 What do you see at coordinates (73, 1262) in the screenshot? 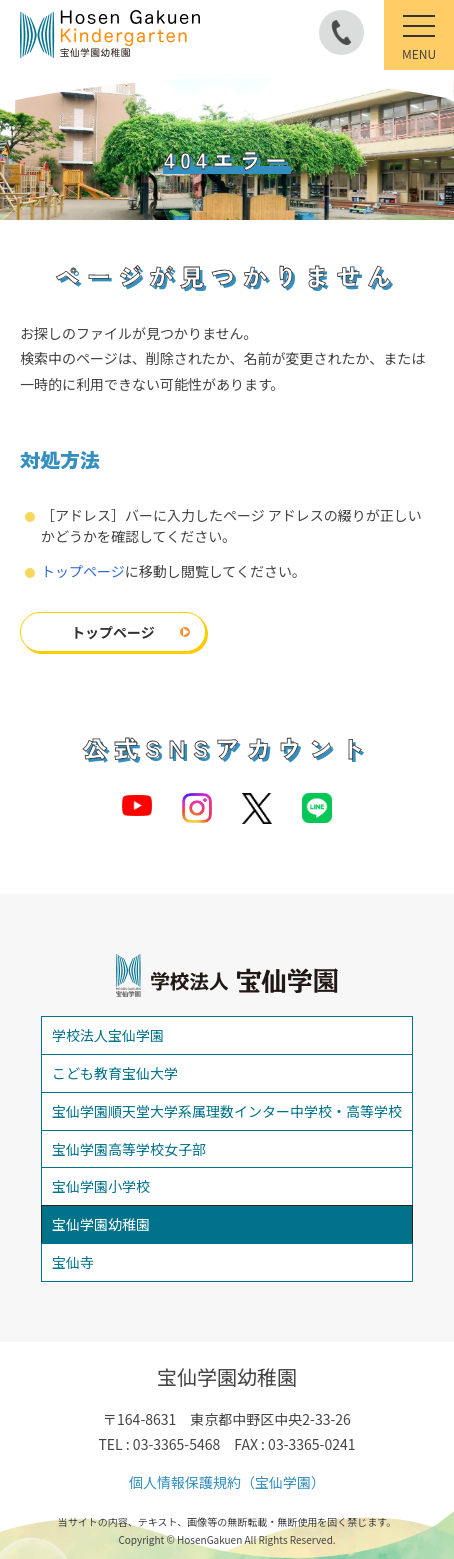
I see `宝仙寺` at bounding box center [73, 1262].